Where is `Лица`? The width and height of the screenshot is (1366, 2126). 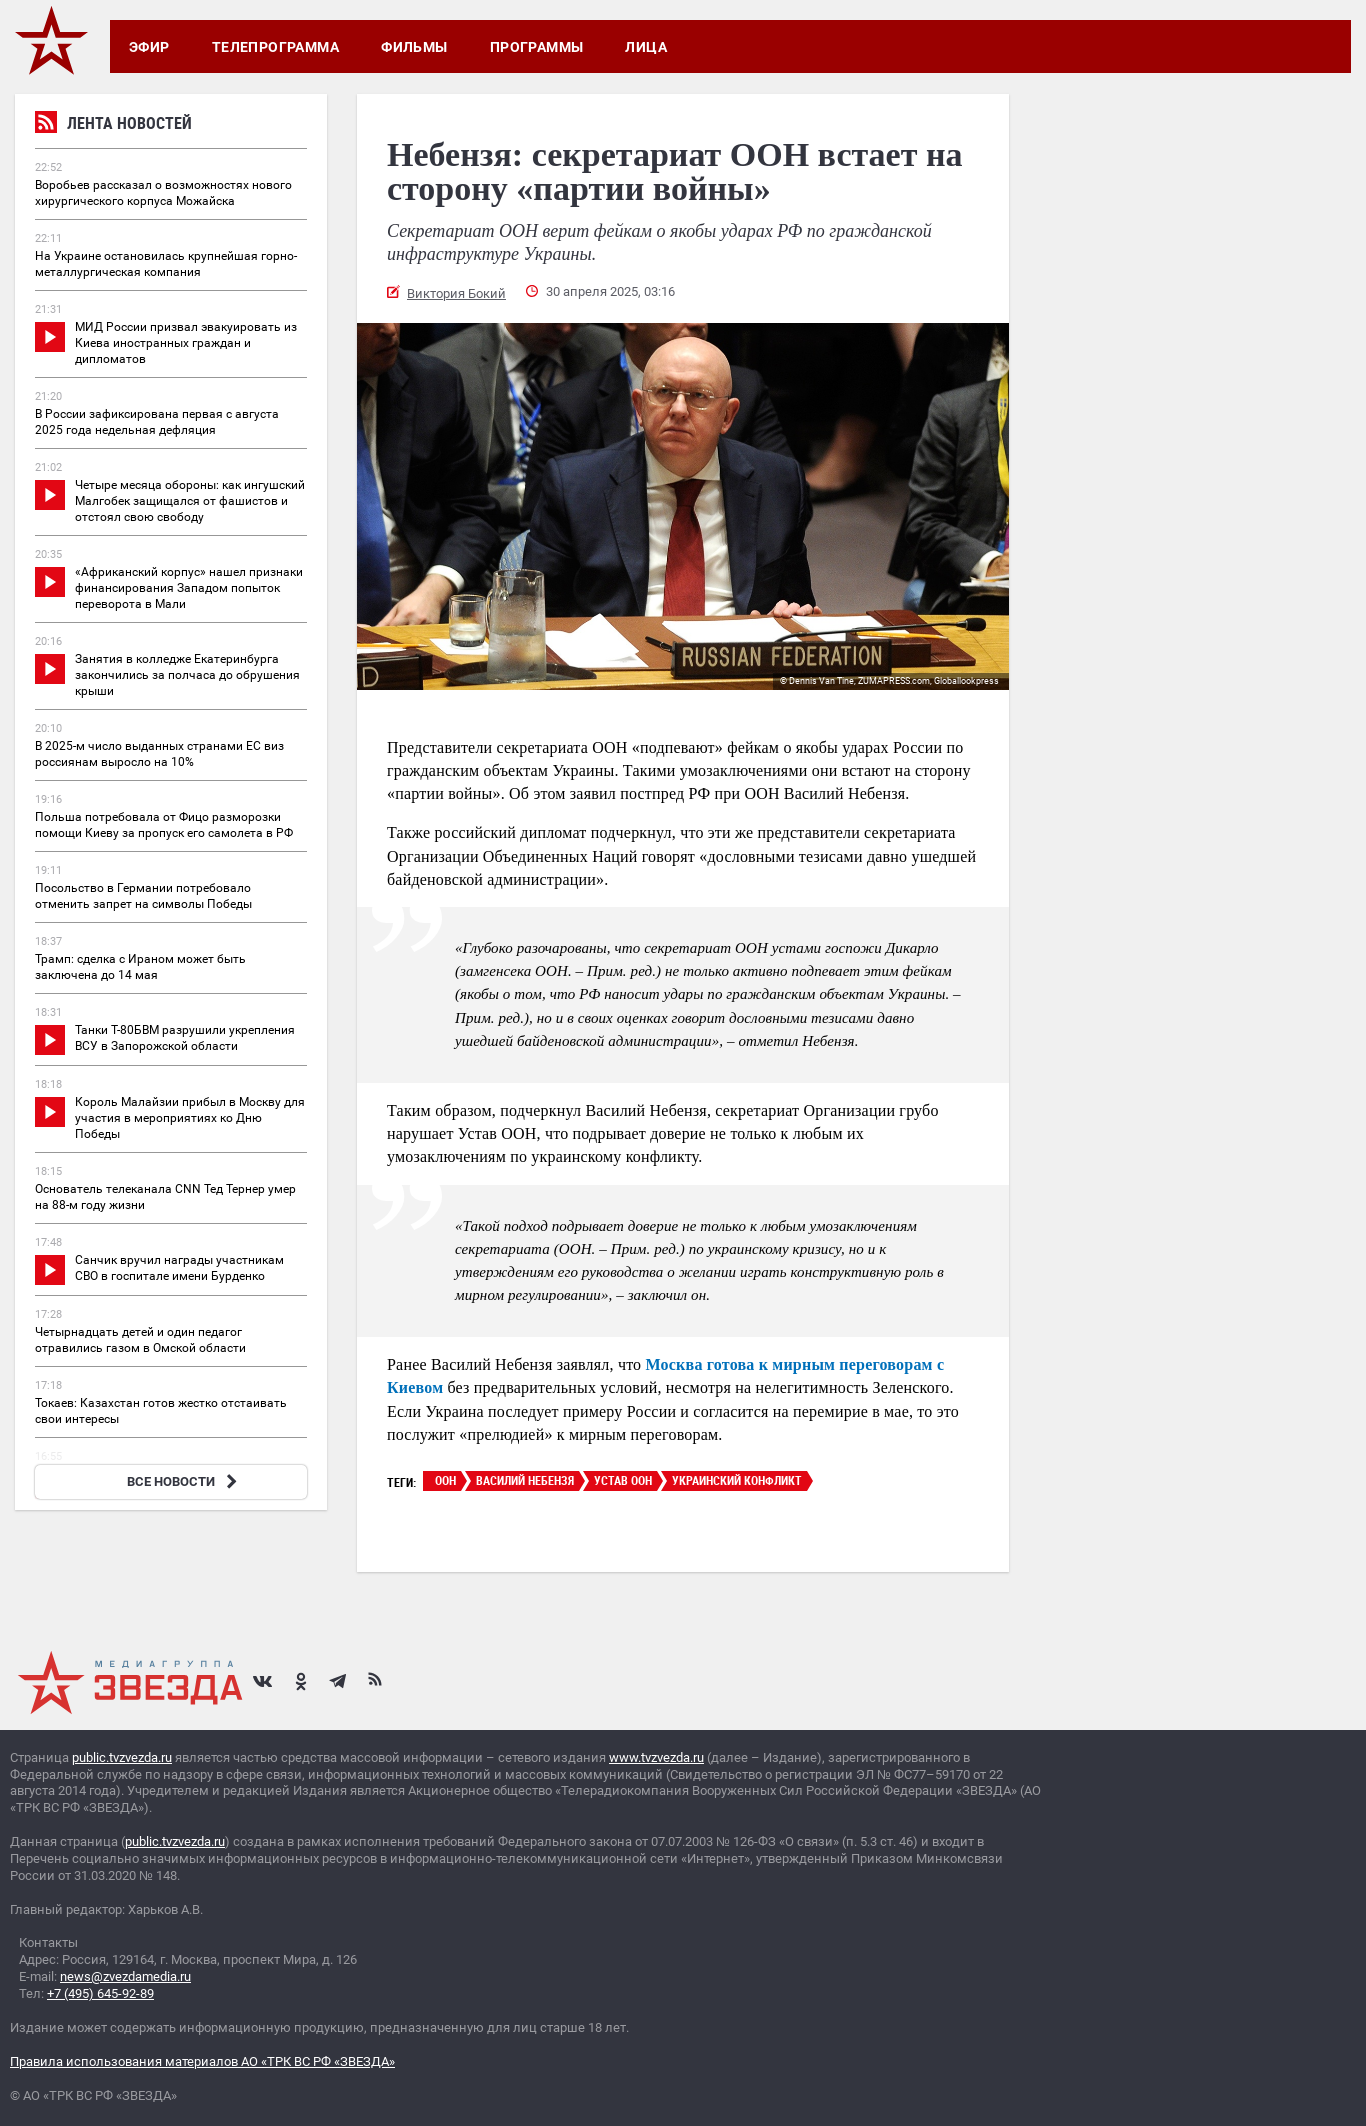 Лица is located at coordinates (646, 47).